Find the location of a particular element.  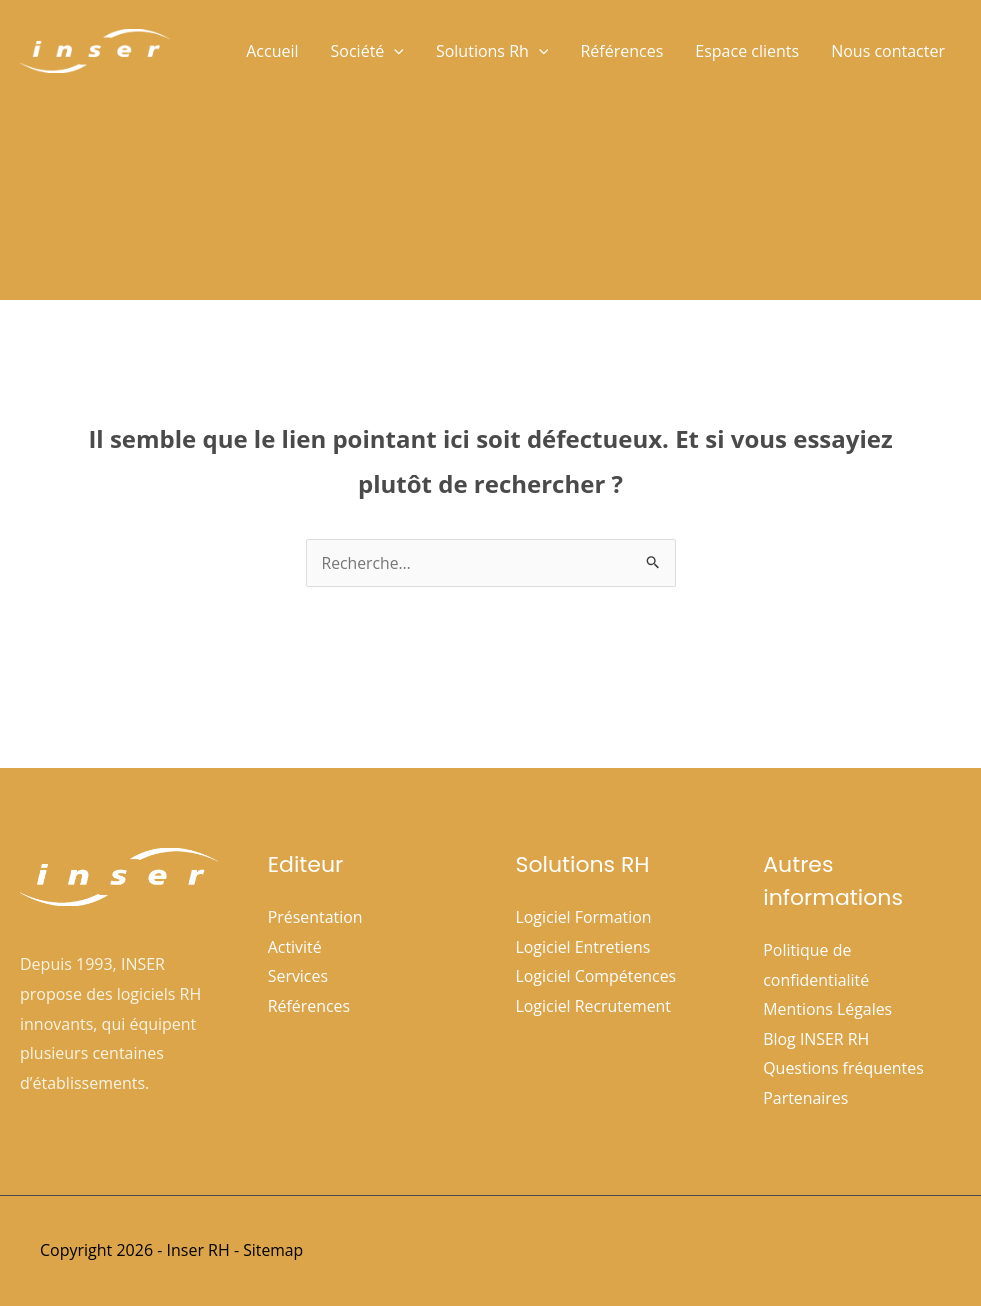

[button] is located at coordinates (394, 51).